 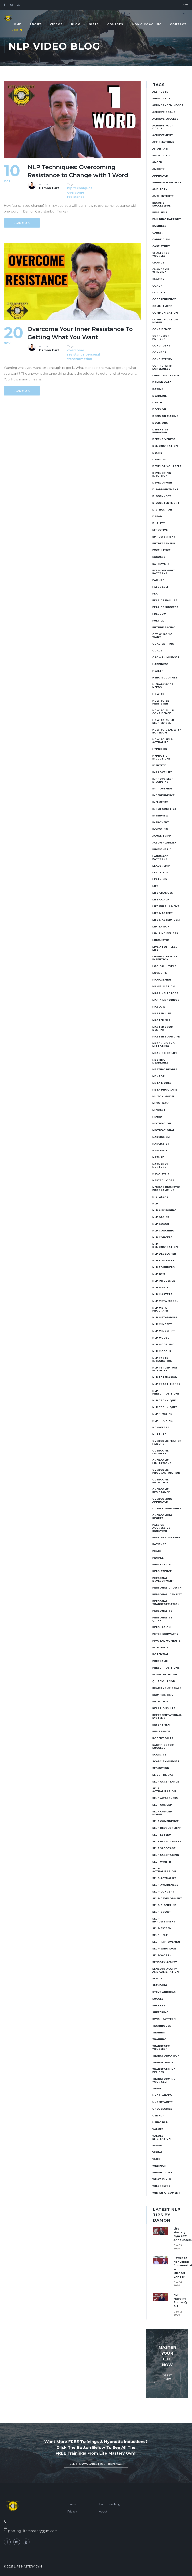 I want to click on techniques, so click(x=161, y=2025).